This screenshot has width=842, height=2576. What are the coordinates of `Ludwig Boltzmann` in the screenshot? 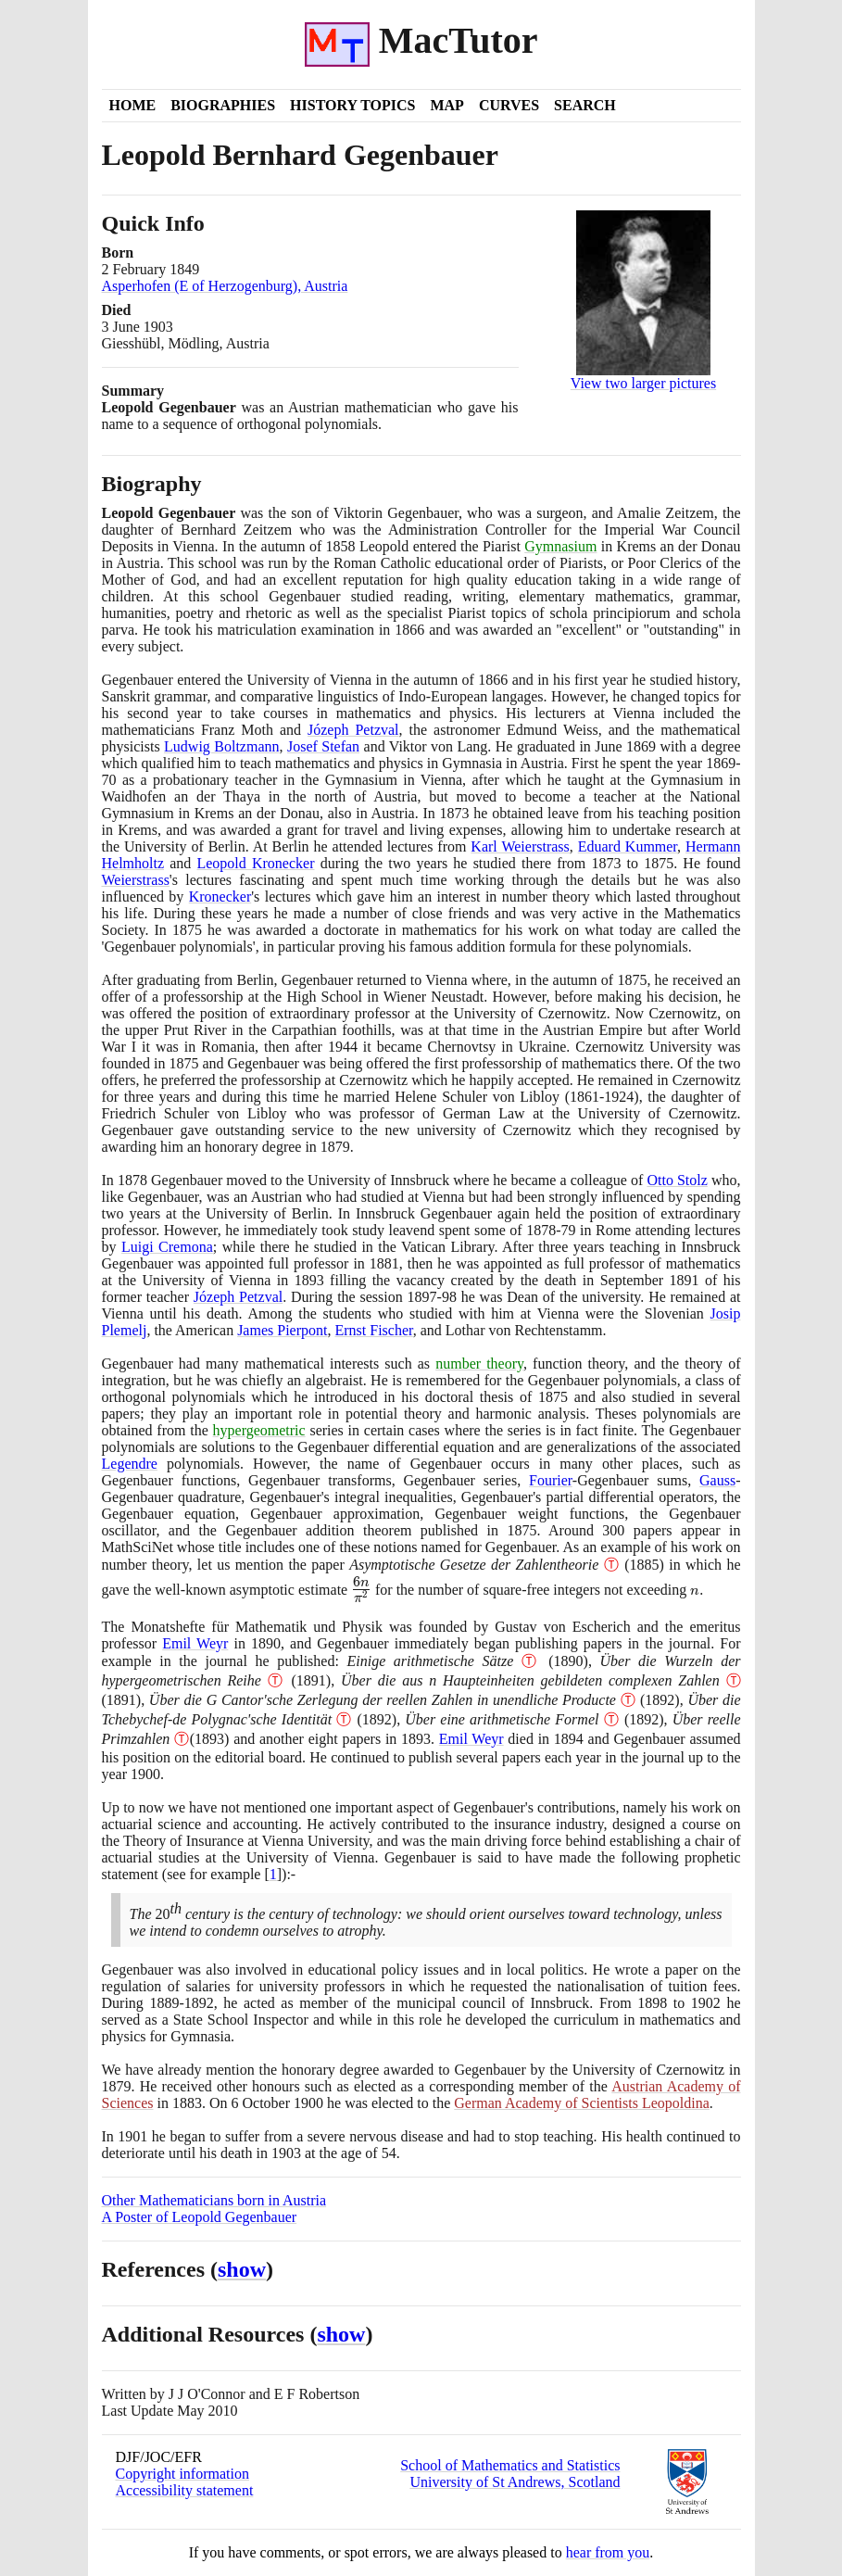 It's located at (221, 746).